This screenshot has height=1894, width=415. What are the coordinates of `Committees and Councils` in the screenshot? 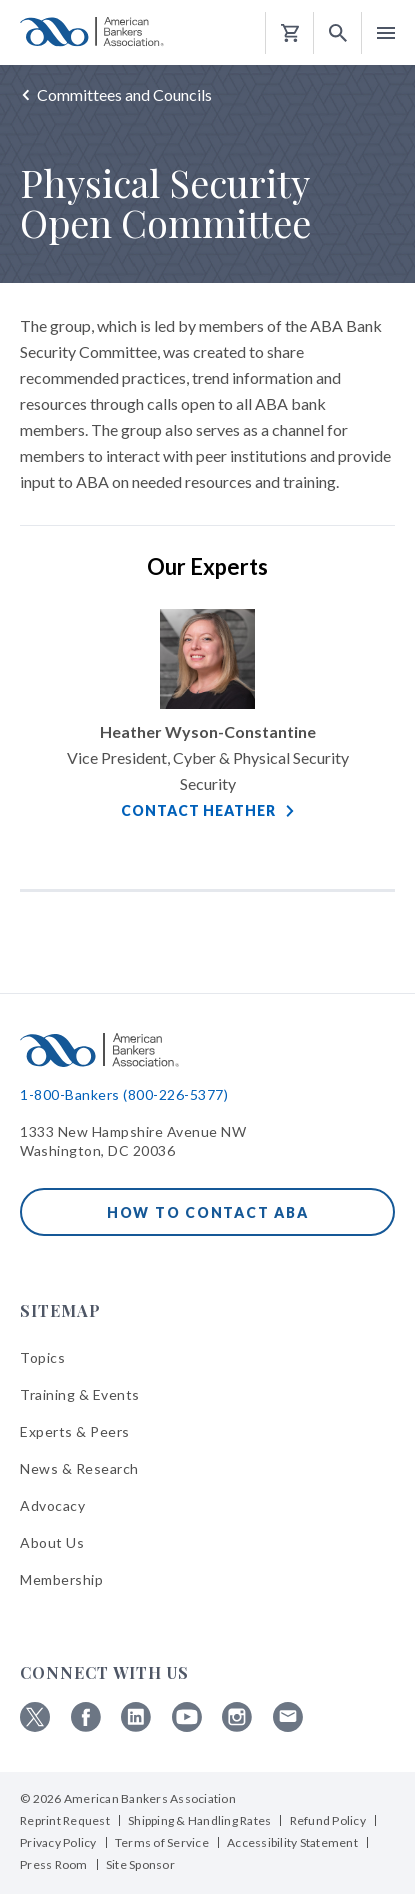 It's located at (124, 94).